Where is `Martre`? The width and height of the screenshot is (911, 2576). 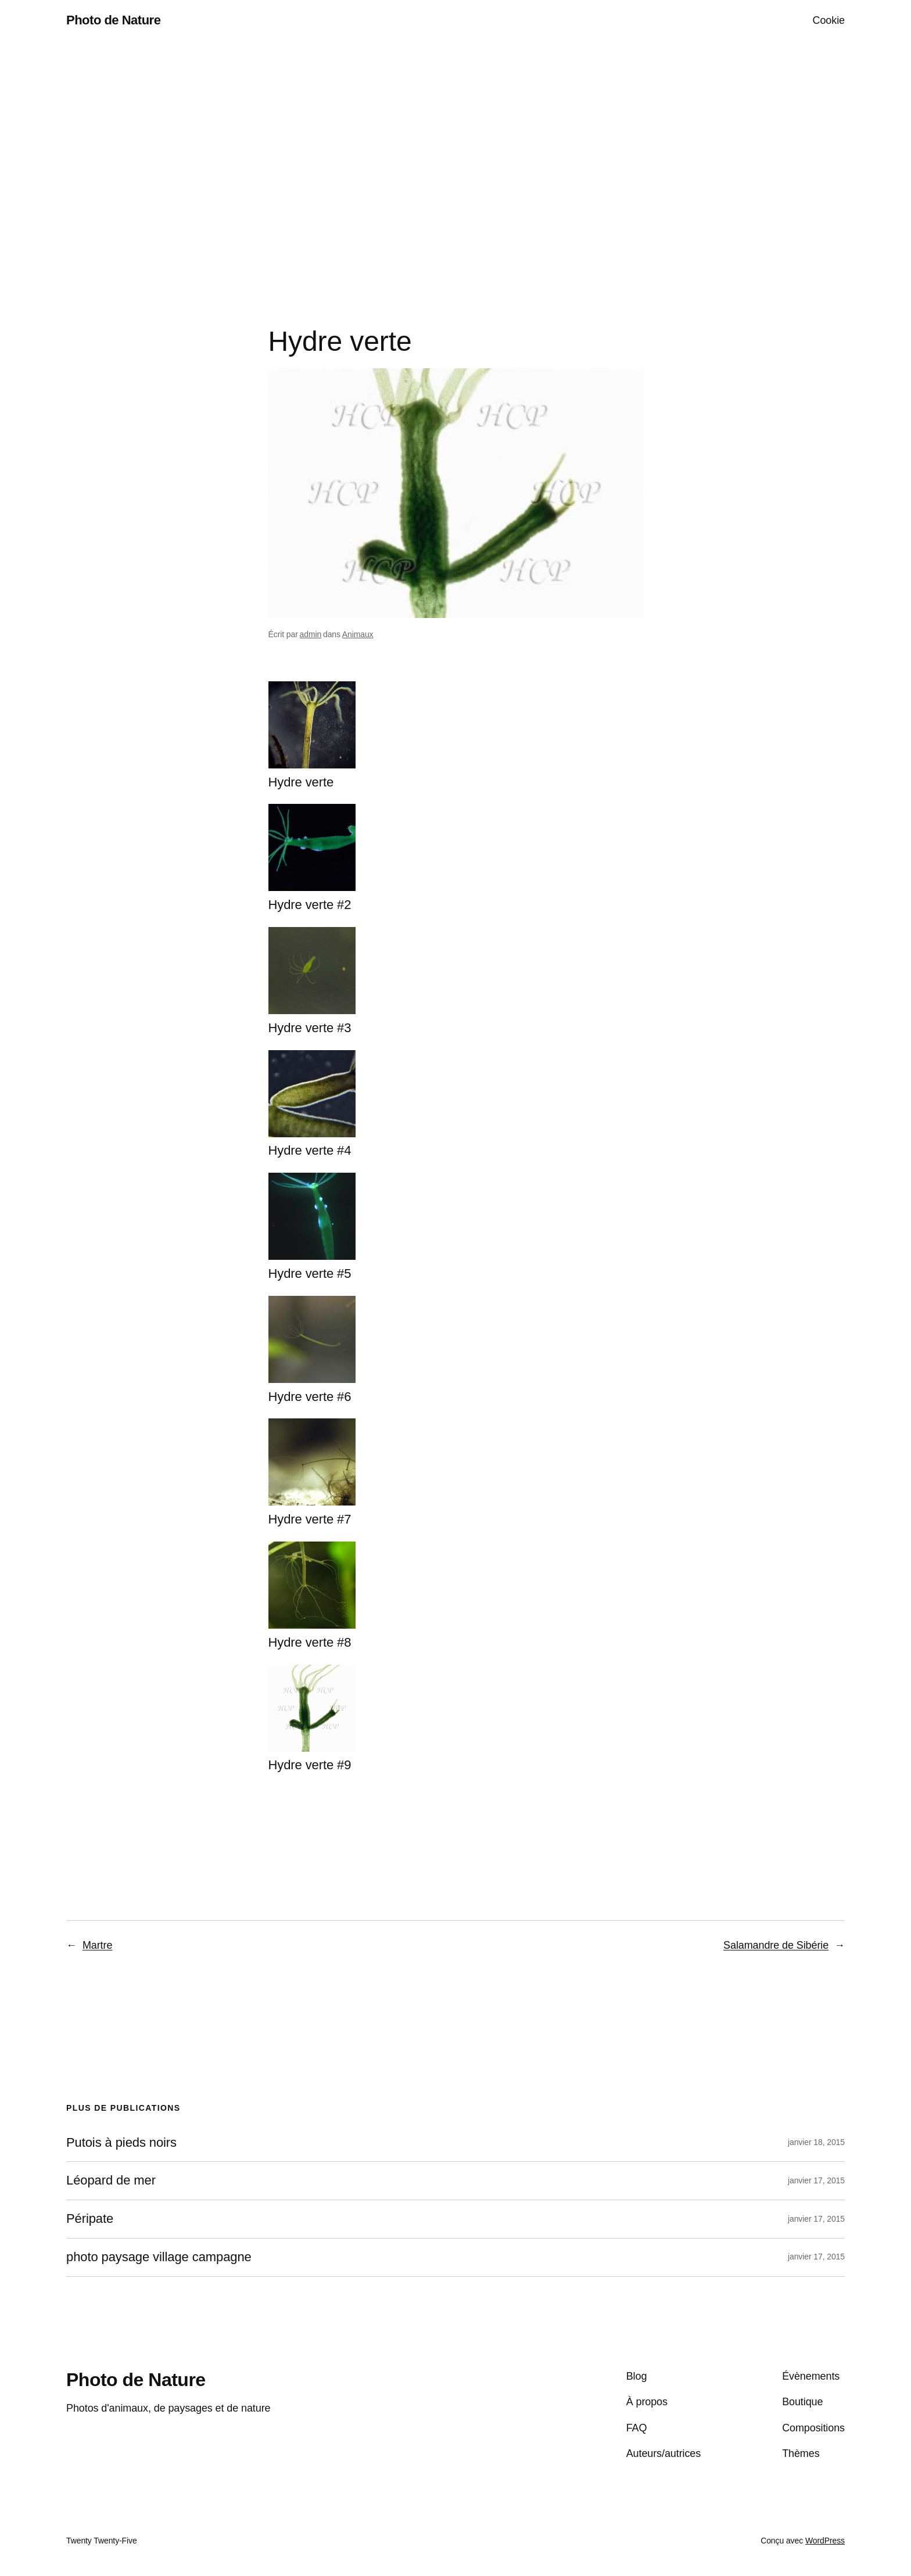
Martre is located at coordinates (97, 1945).